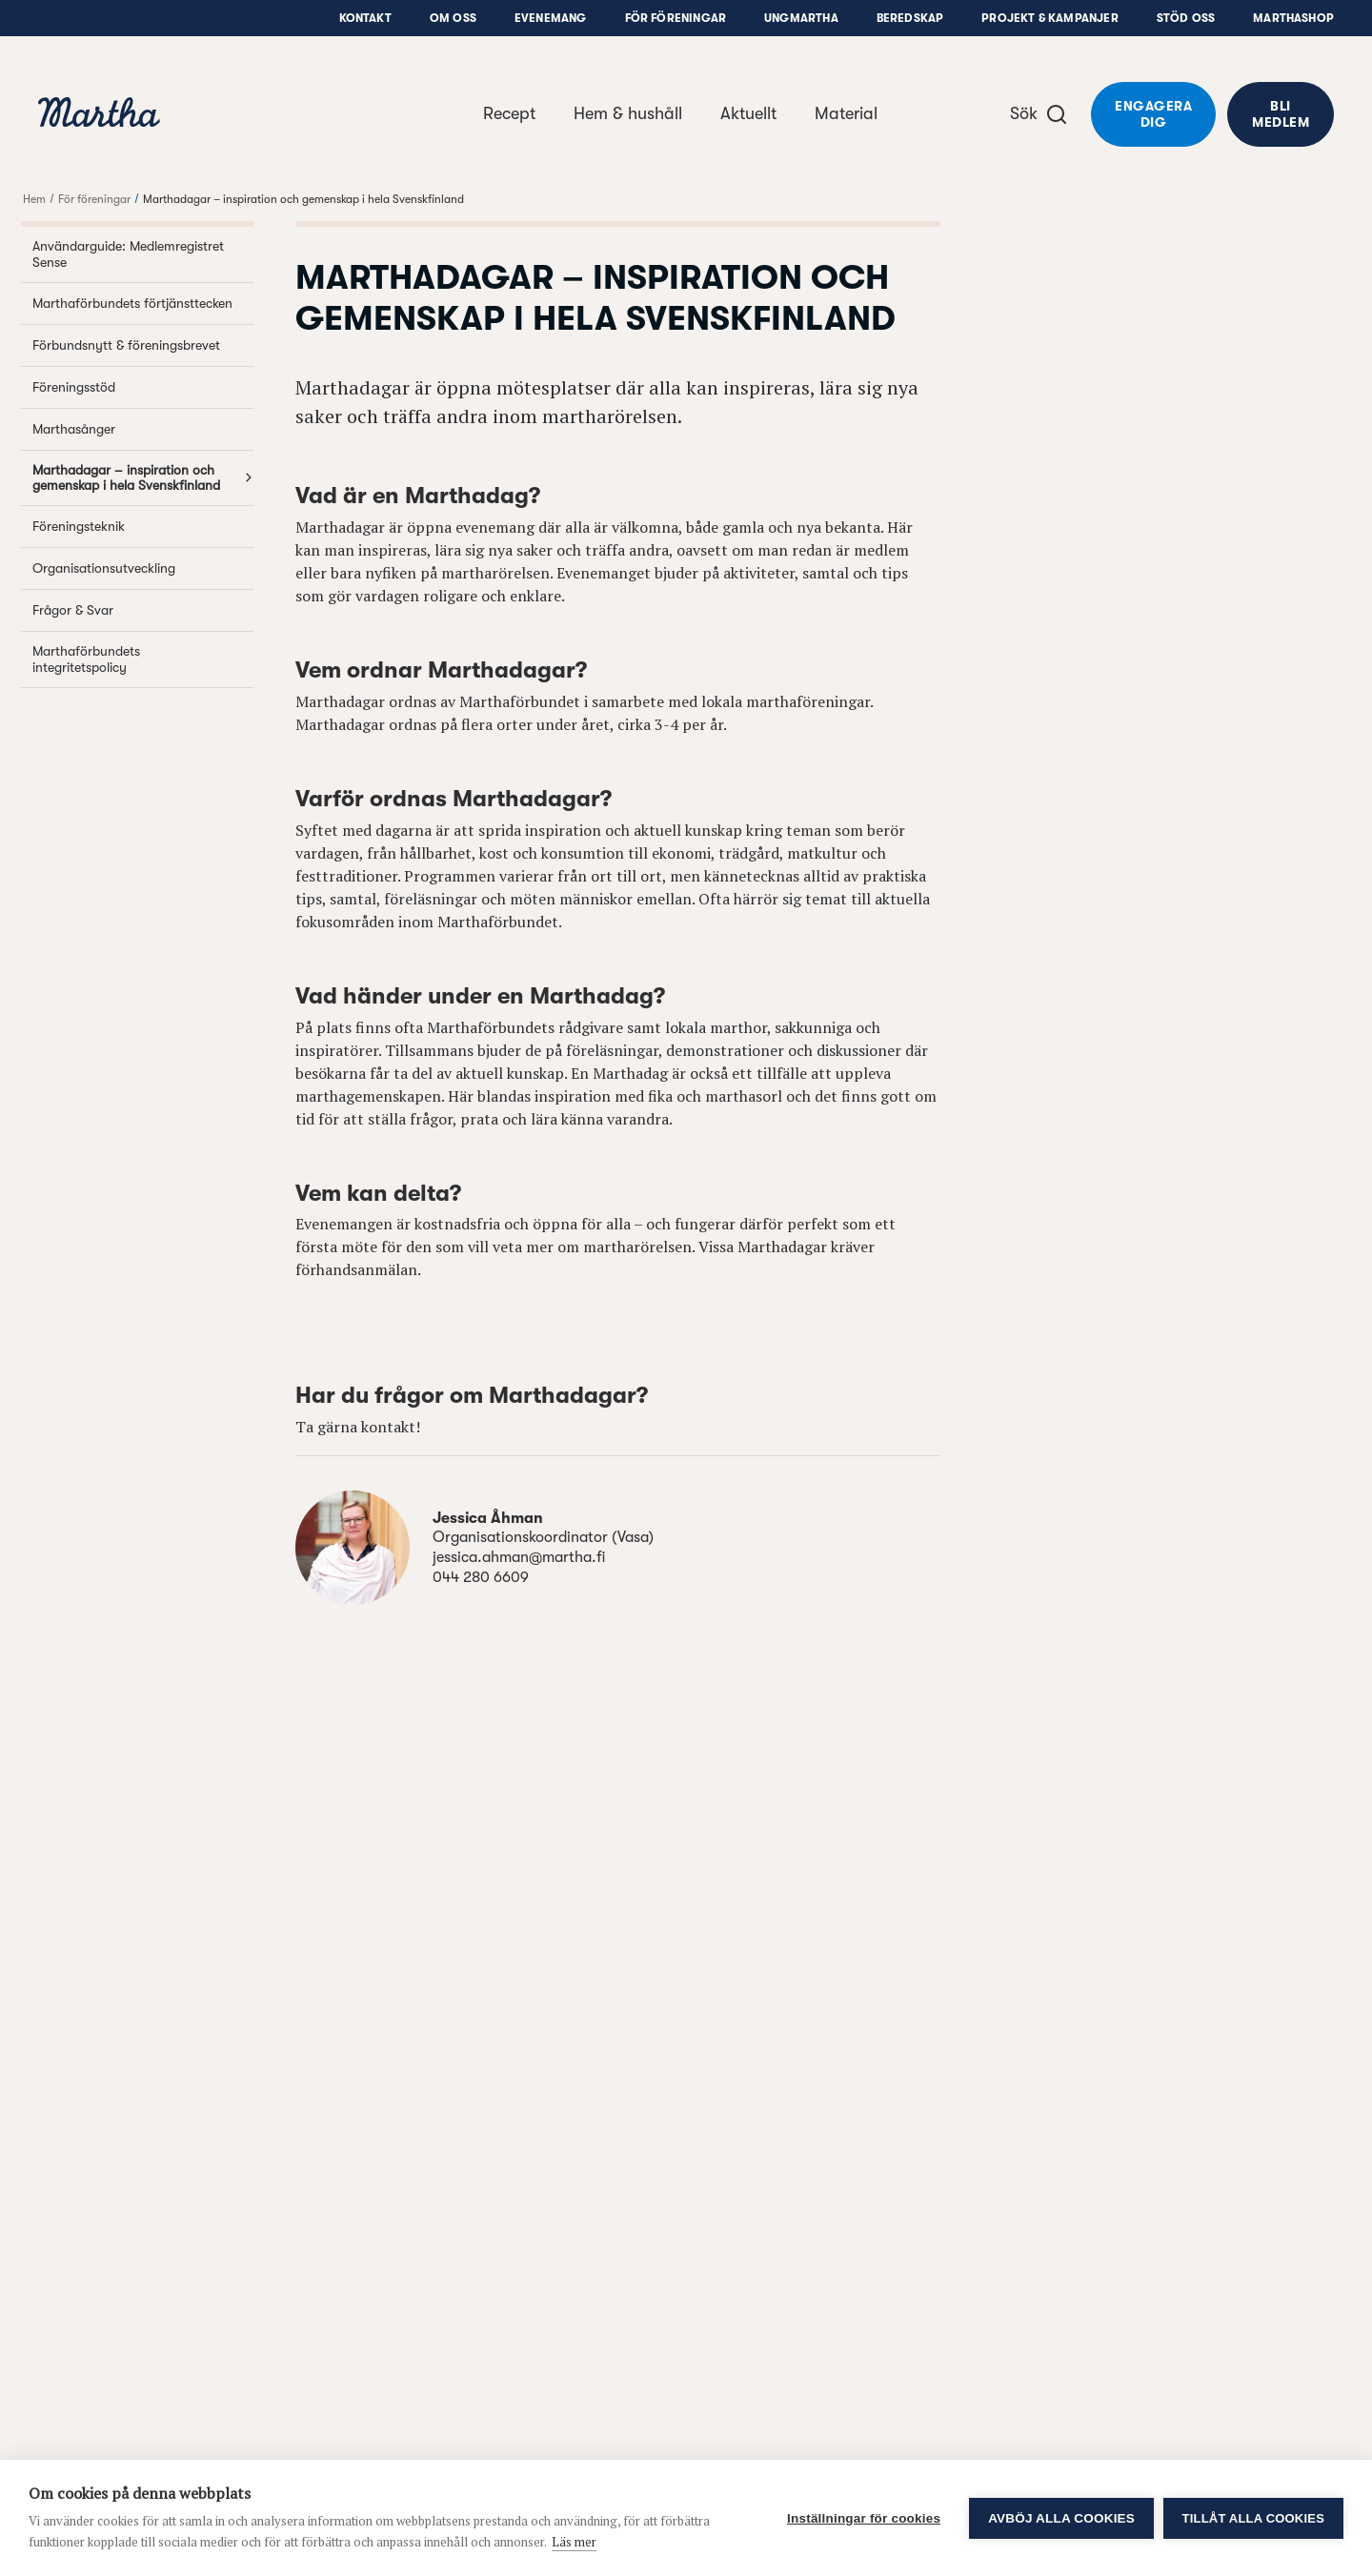  I want to click on UngMartha, so click(801, 18).